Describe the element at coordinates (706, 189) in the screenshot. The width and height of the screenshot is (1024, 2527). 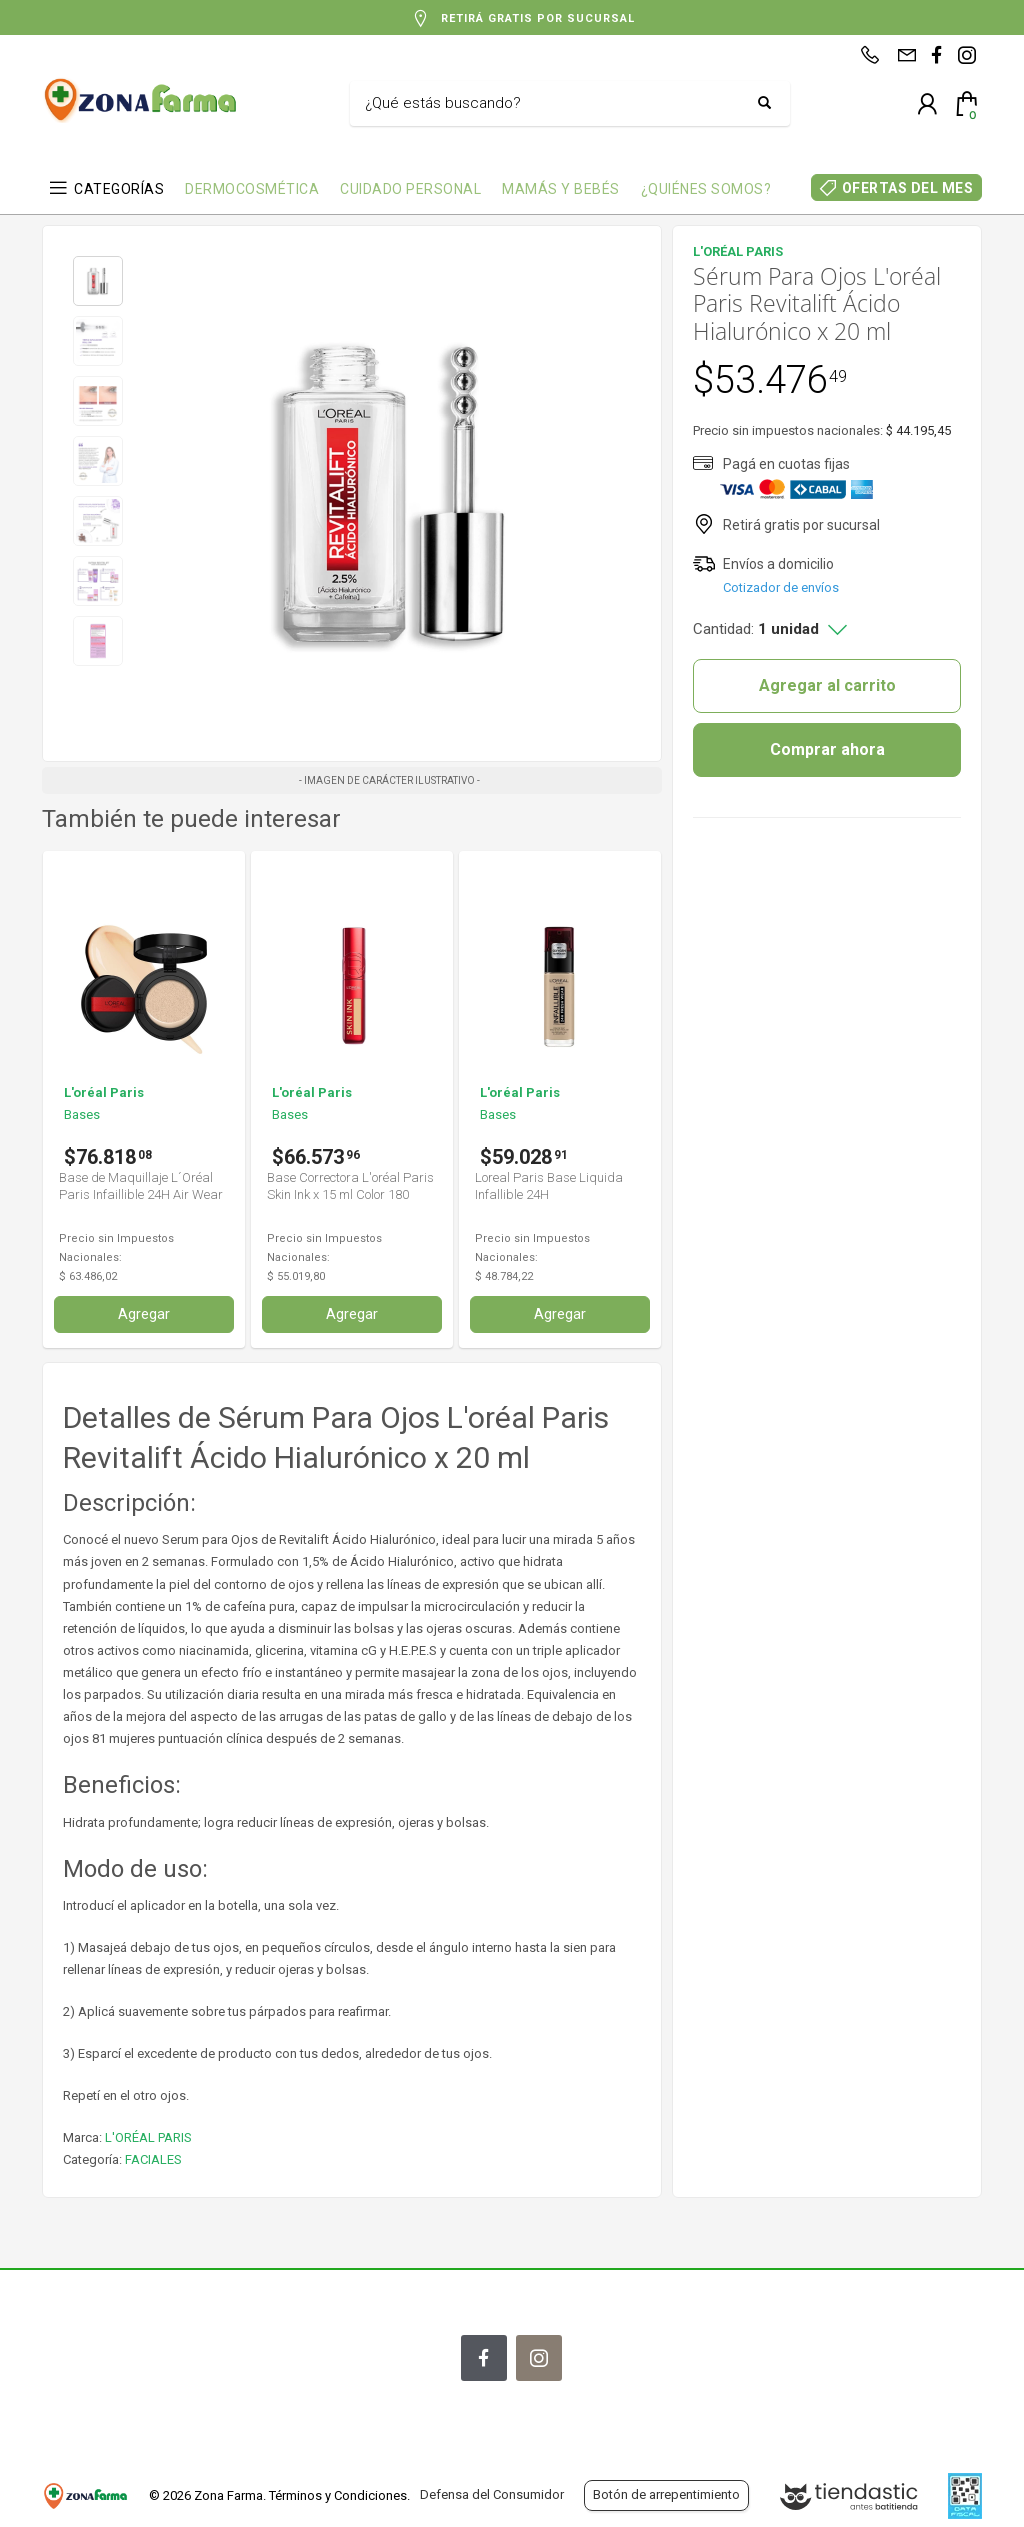
I see `¿QUIÉNES SOMOS?` at that location.